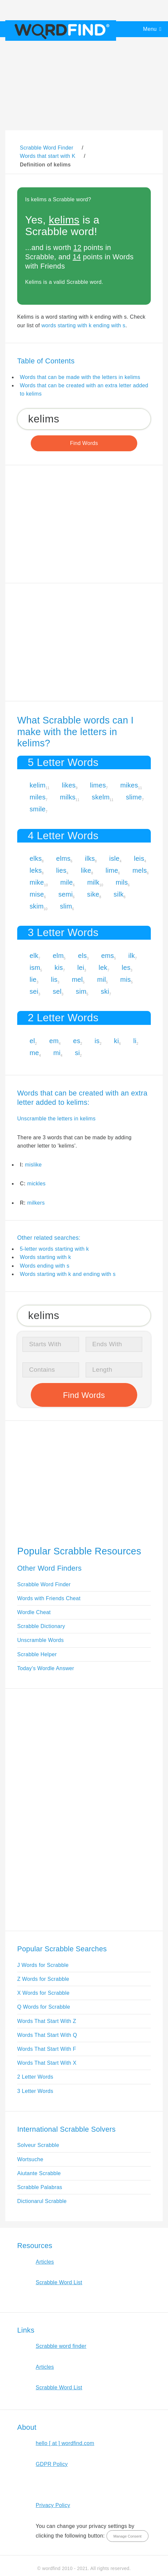 The image size is (168, 2576). What do you see at coordinates (37, 906) in the screenshot?
I see `skim` at bounding box center [37, 906].